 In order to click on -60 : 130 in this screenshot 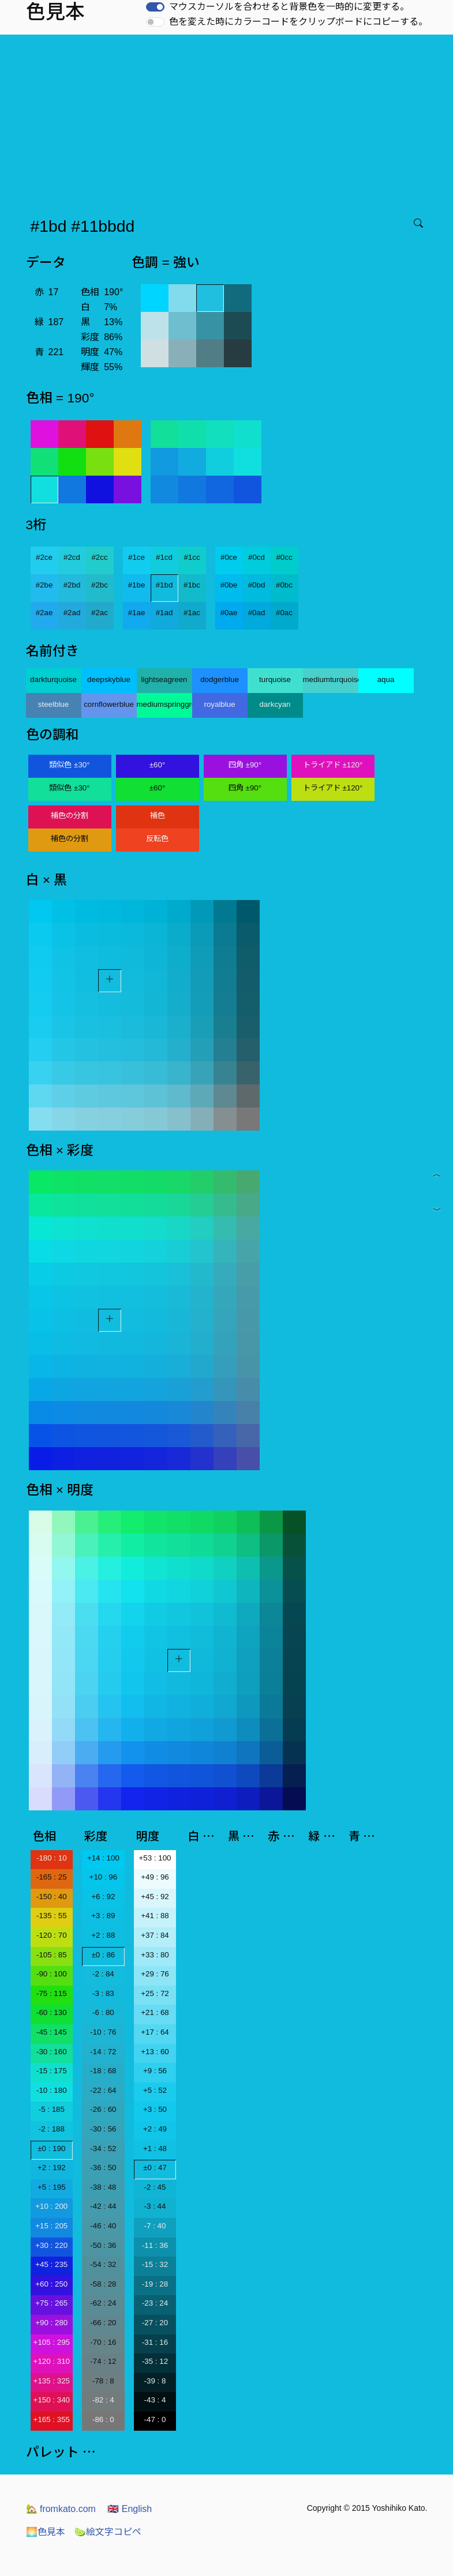, I will do `click(51, 2012)`.